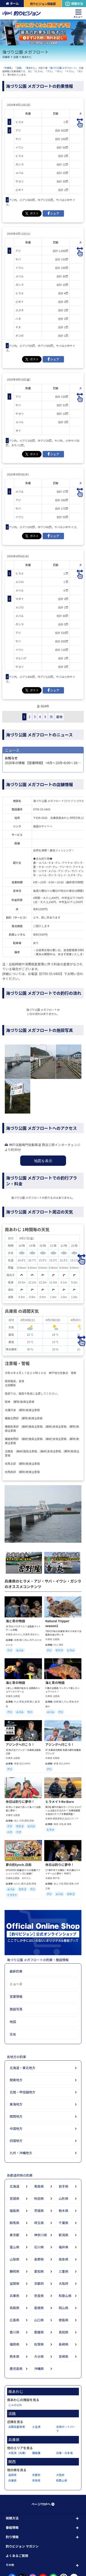 Image resolution: width=86 pixels, height=2576 pixels. I want to click on 宮城県, so click(14, 2198).